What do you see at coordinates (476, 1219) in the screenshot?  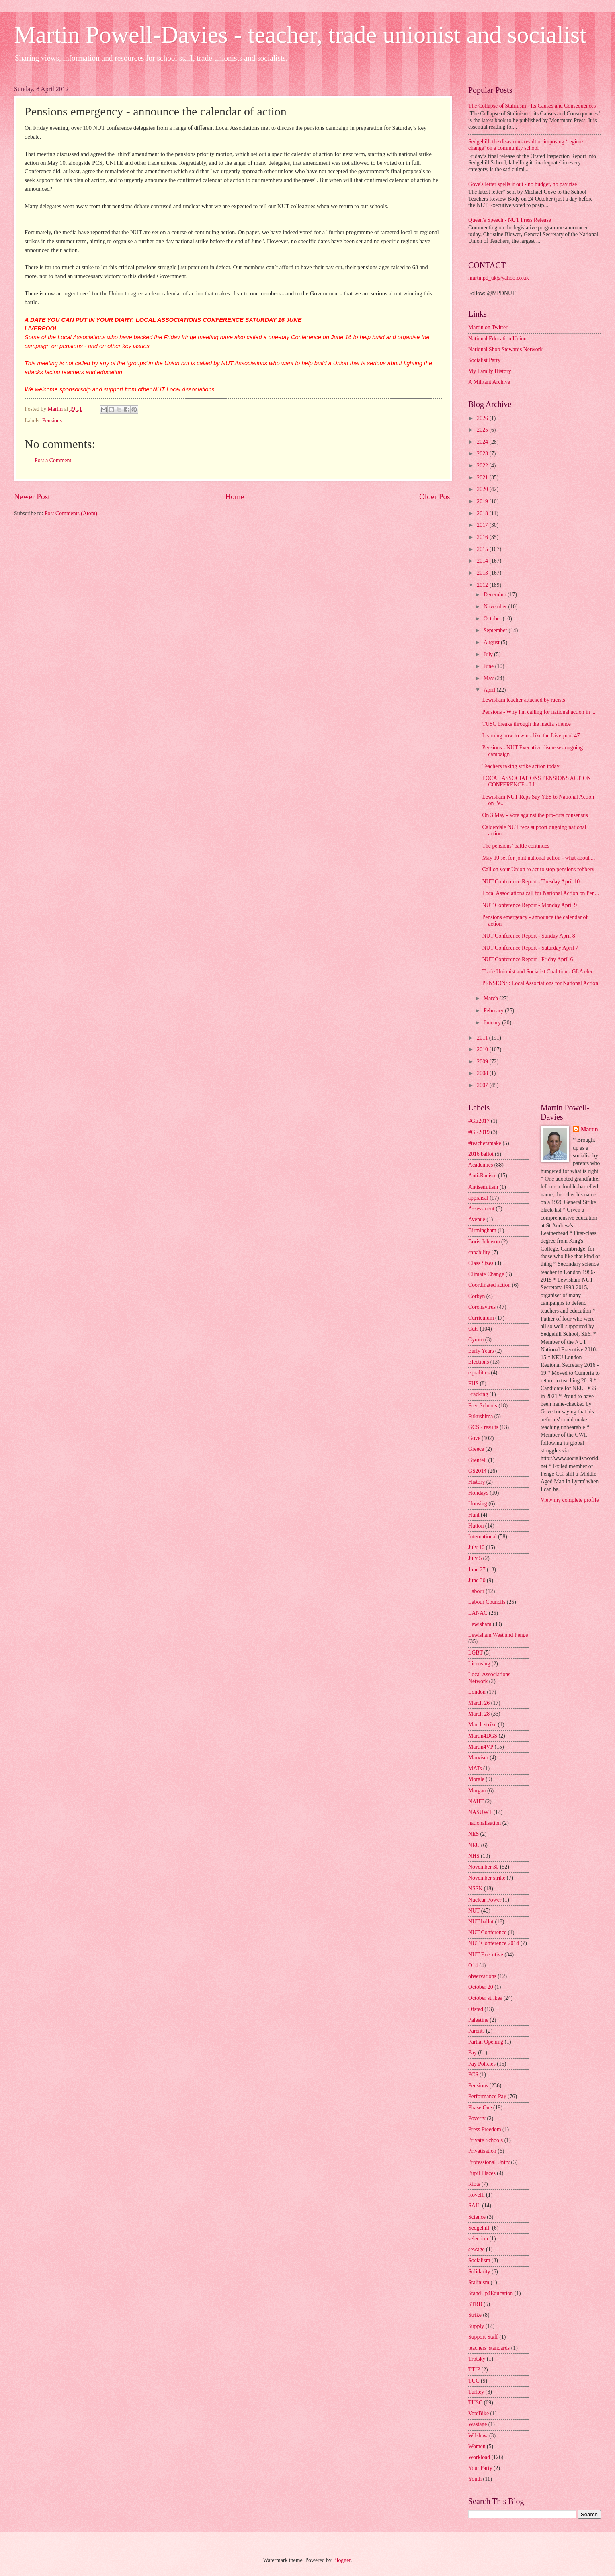 I see `Avenue` at bounding box center [476, 1219].